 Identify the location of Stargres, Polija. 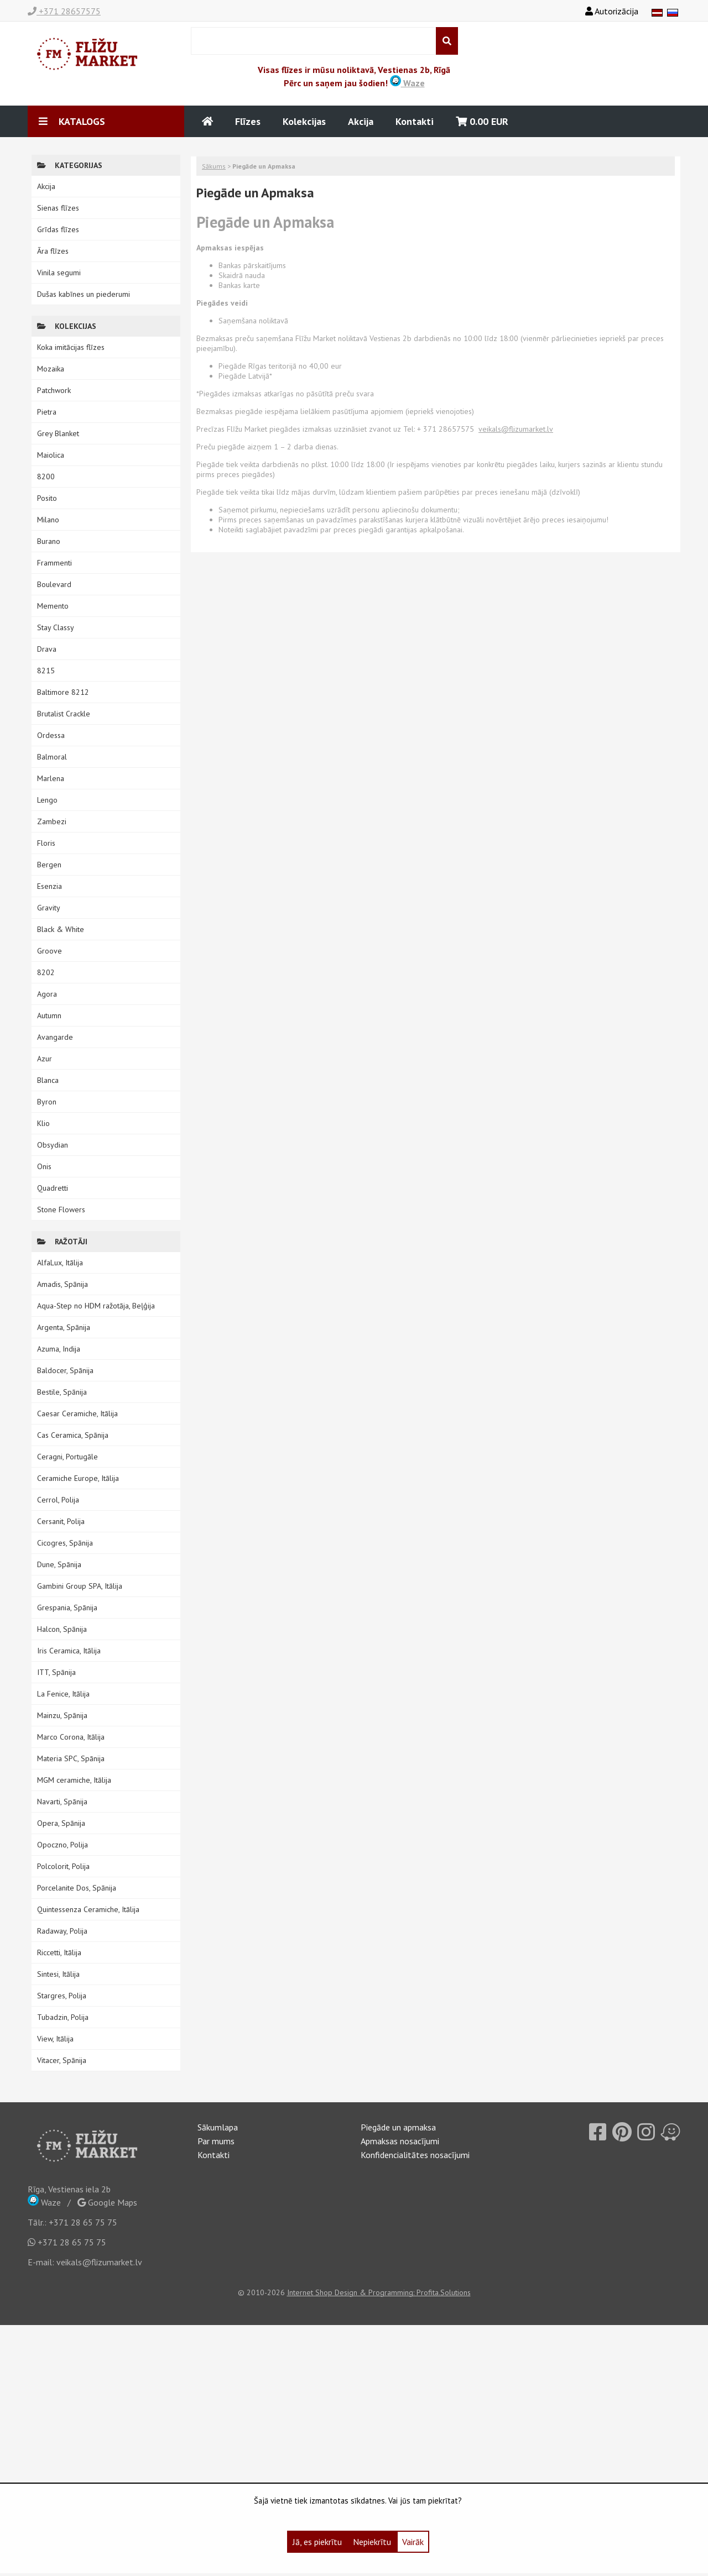
(61, 1996).